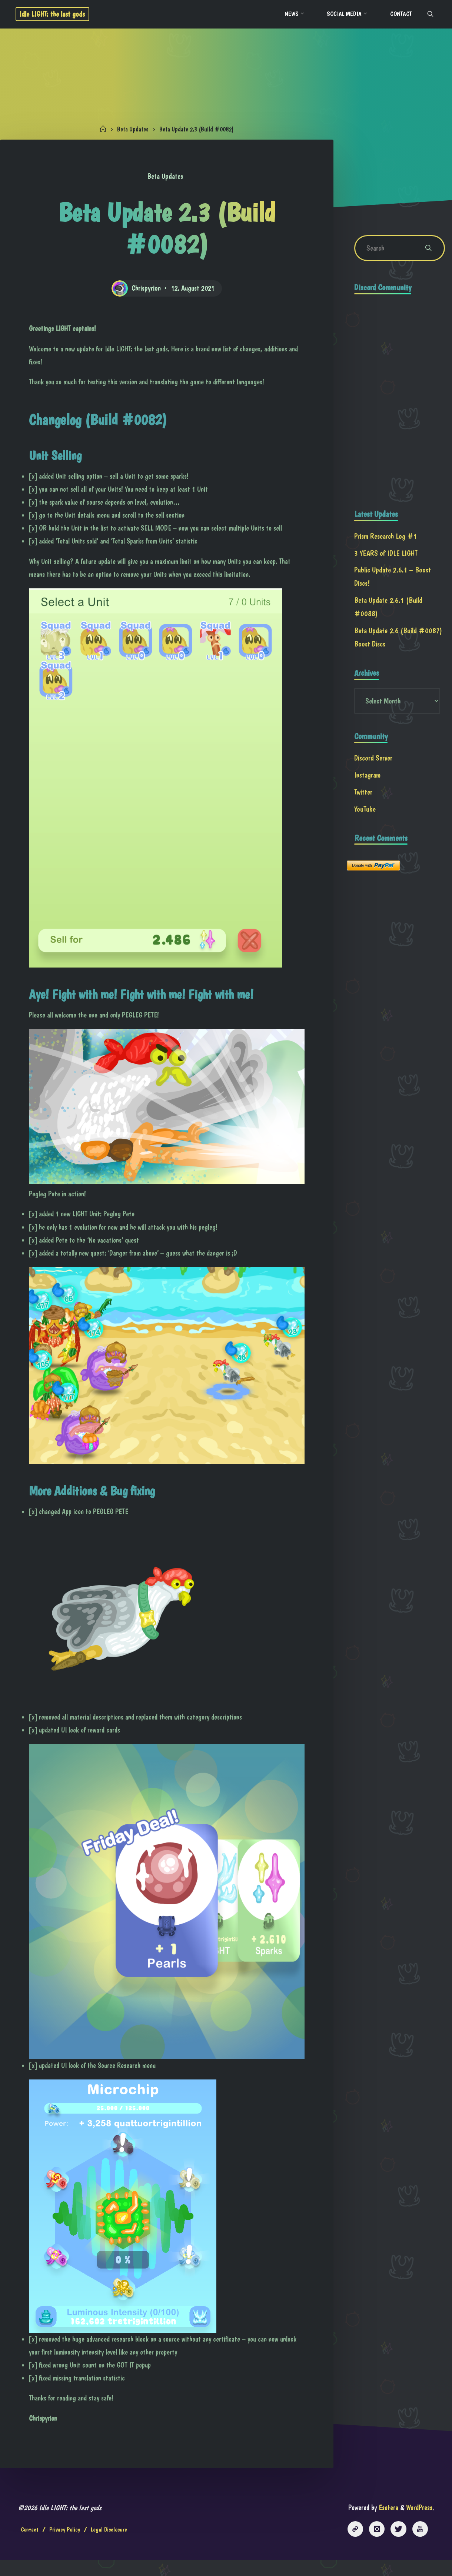  Describe the element at coordinates (30, 2545) in the screenshot. I see `Contact` at that location.